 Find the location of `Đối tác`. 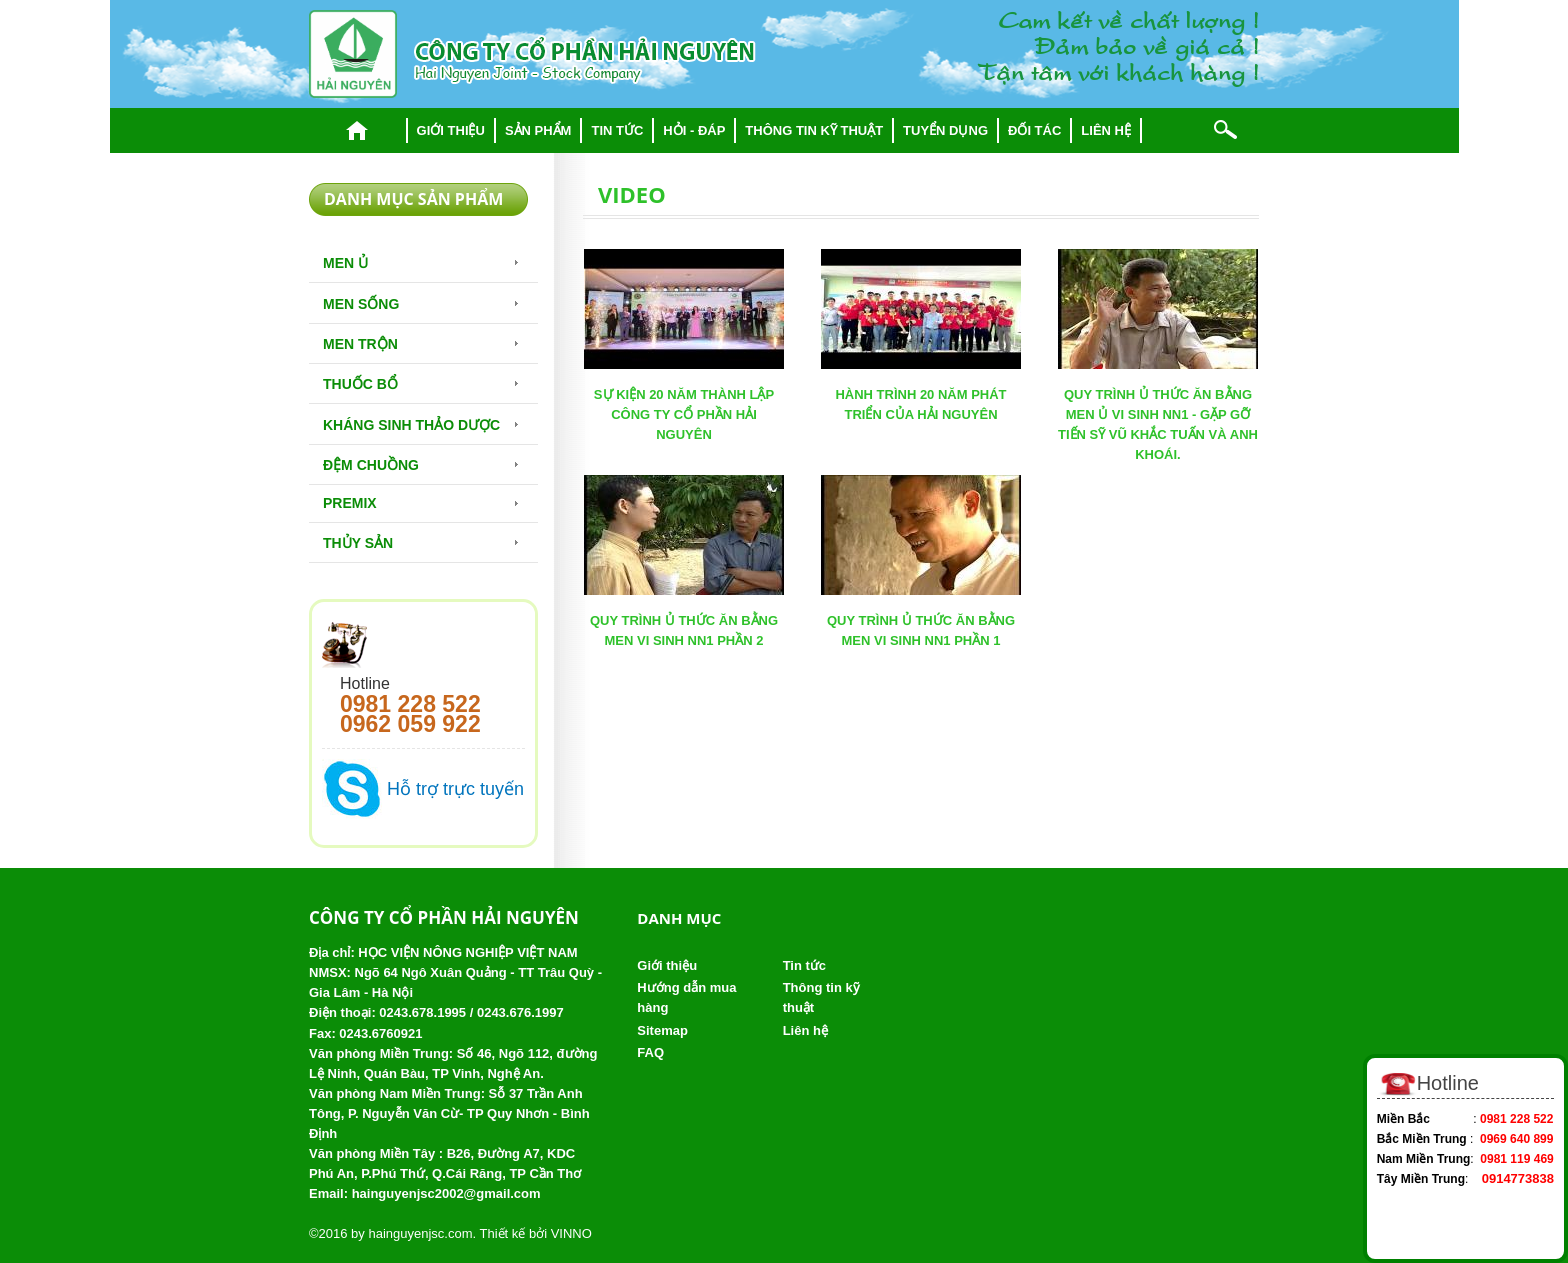

Đối tác is located at coordinates (1034, 130).